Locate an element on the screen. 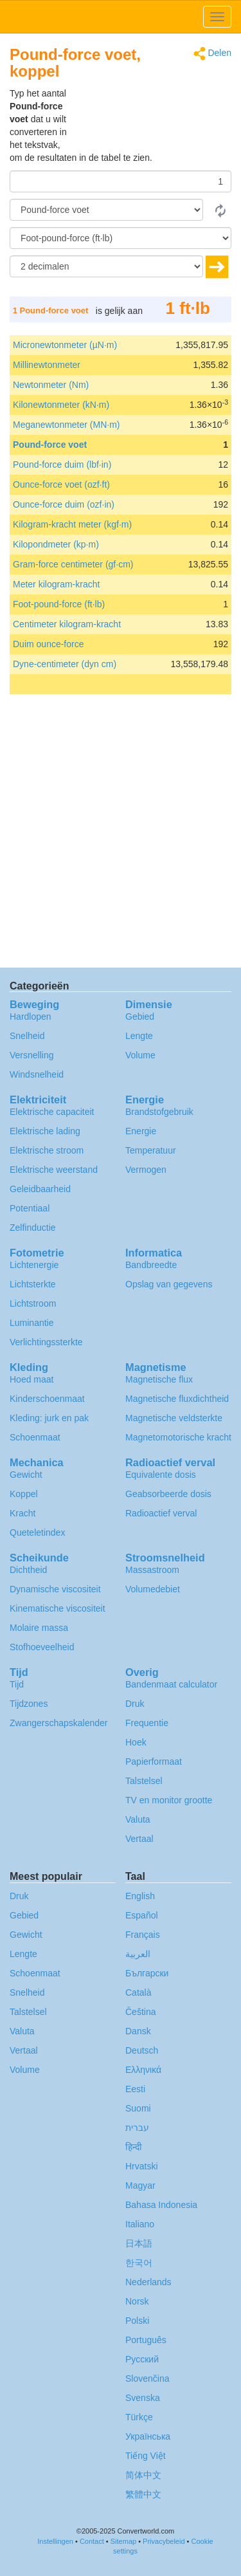 This screenshot has width=241, height=2576. Geleidbaarheid is located at coordinates (40, 1189).